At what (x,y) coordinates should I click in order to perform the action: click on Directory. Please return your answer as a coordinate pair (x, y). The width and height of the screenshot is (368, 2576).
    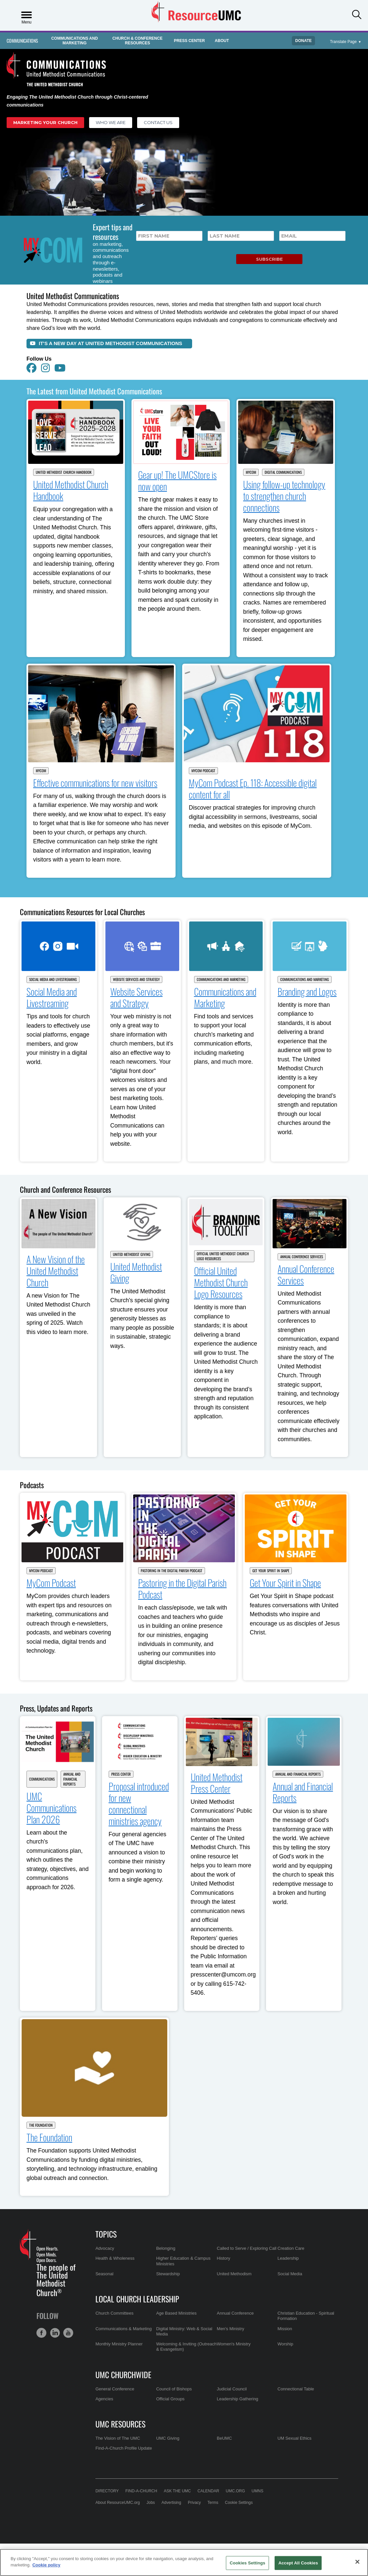
    Looking at the image, I should click on (107, 2491).